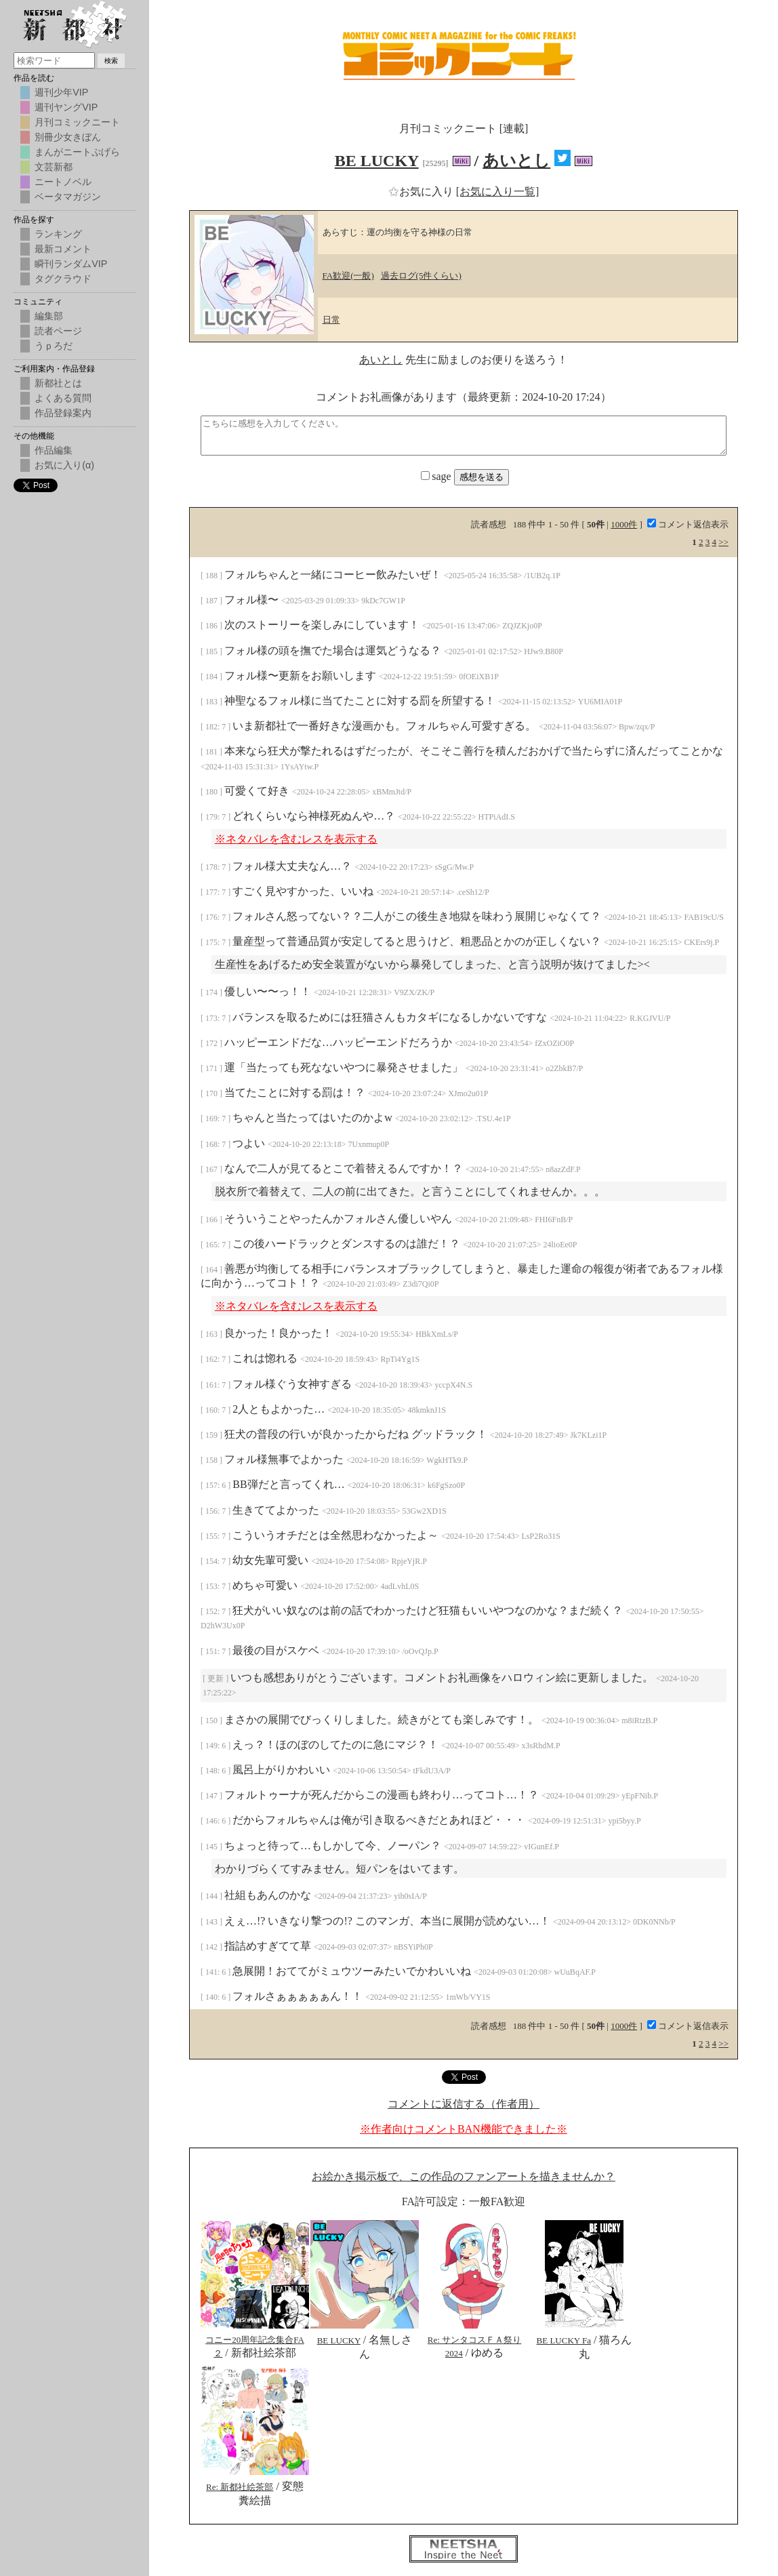  I want to click on ニートノベル, so click(63, 181).